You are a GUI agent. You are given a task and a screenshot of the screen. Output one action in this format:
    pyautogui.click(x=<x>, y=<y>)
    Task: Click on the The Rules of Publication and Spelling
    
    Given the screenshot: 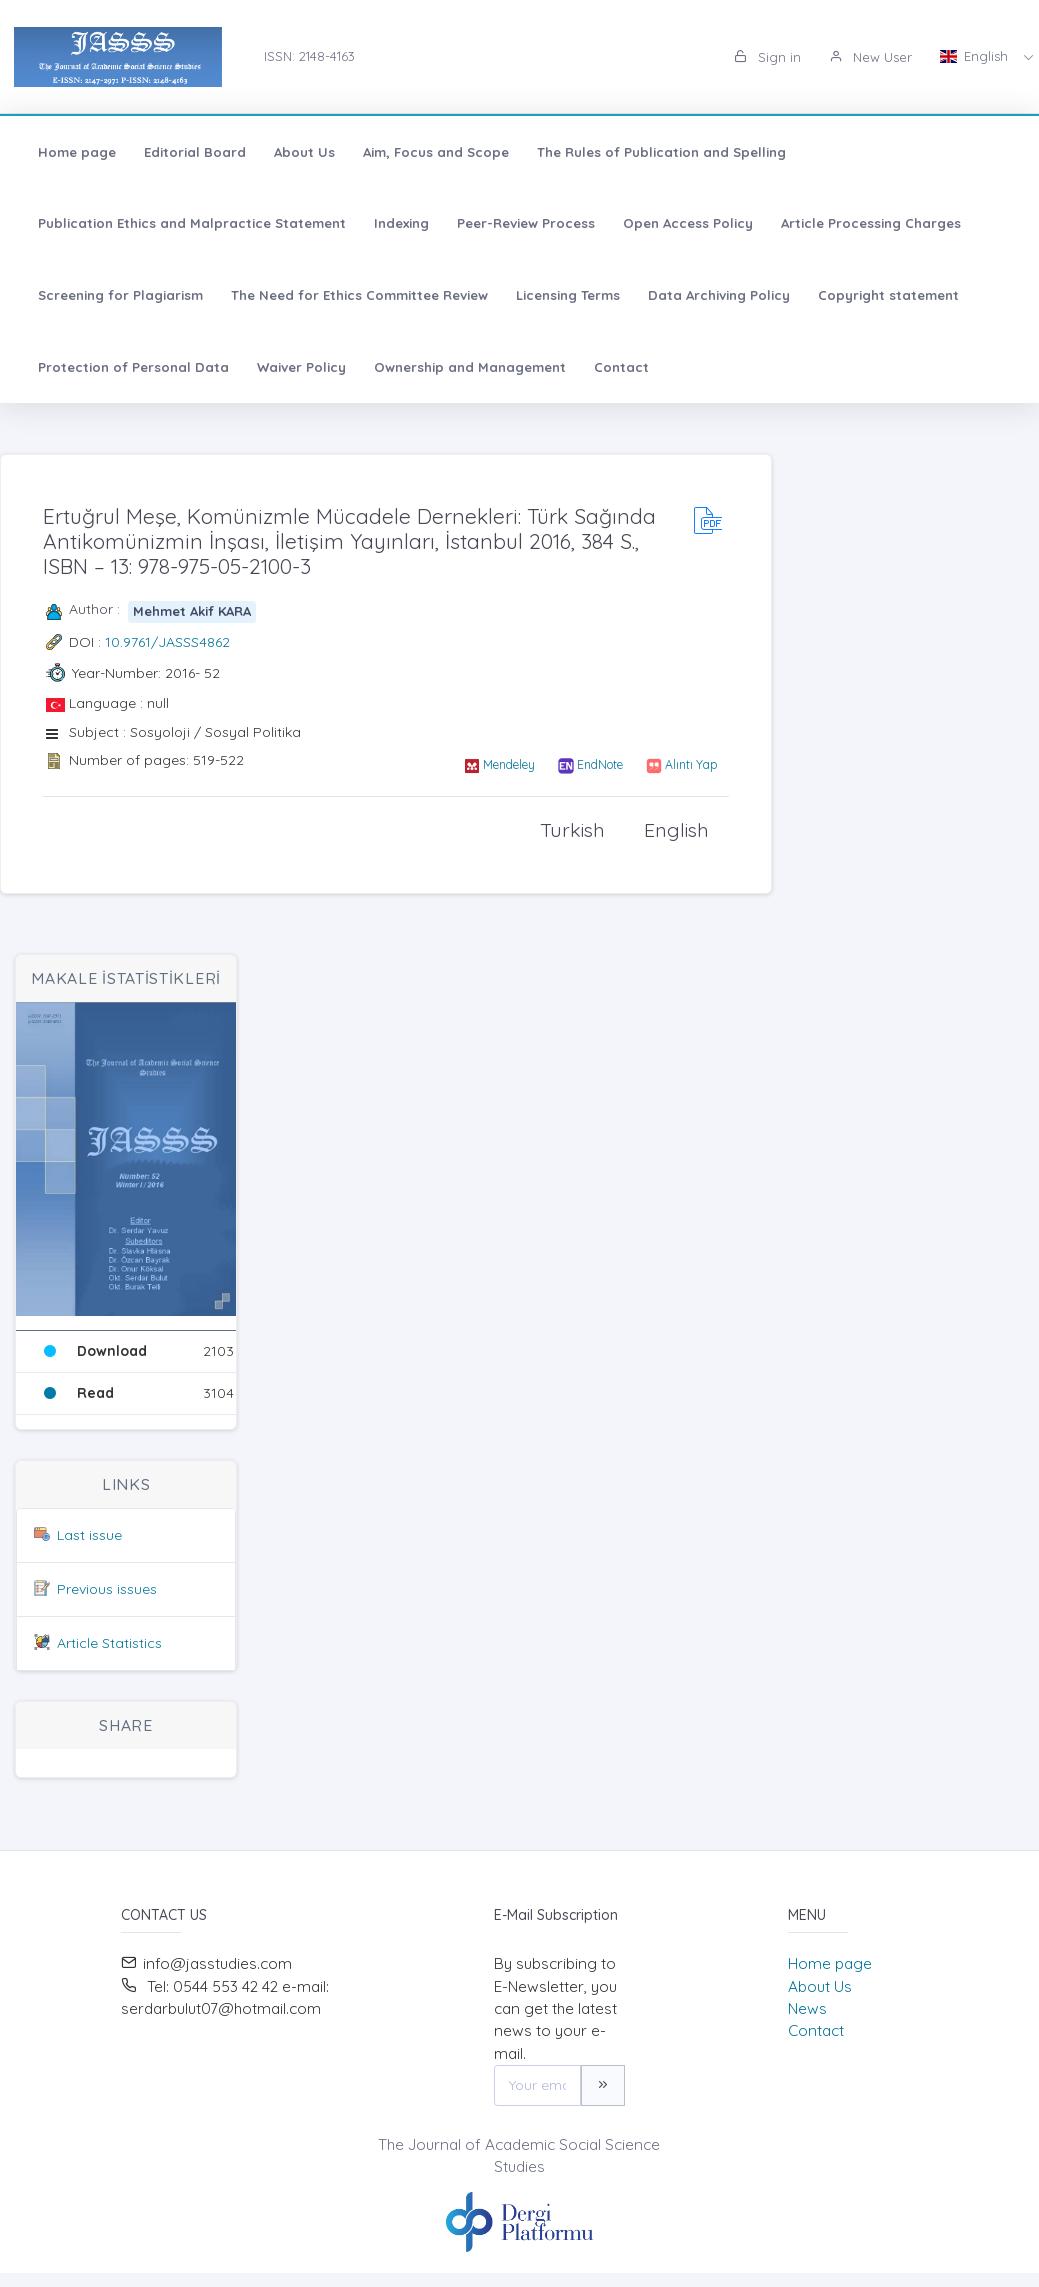 What is the action you would take?
    pyautogui.click(x=661, y=152)
    